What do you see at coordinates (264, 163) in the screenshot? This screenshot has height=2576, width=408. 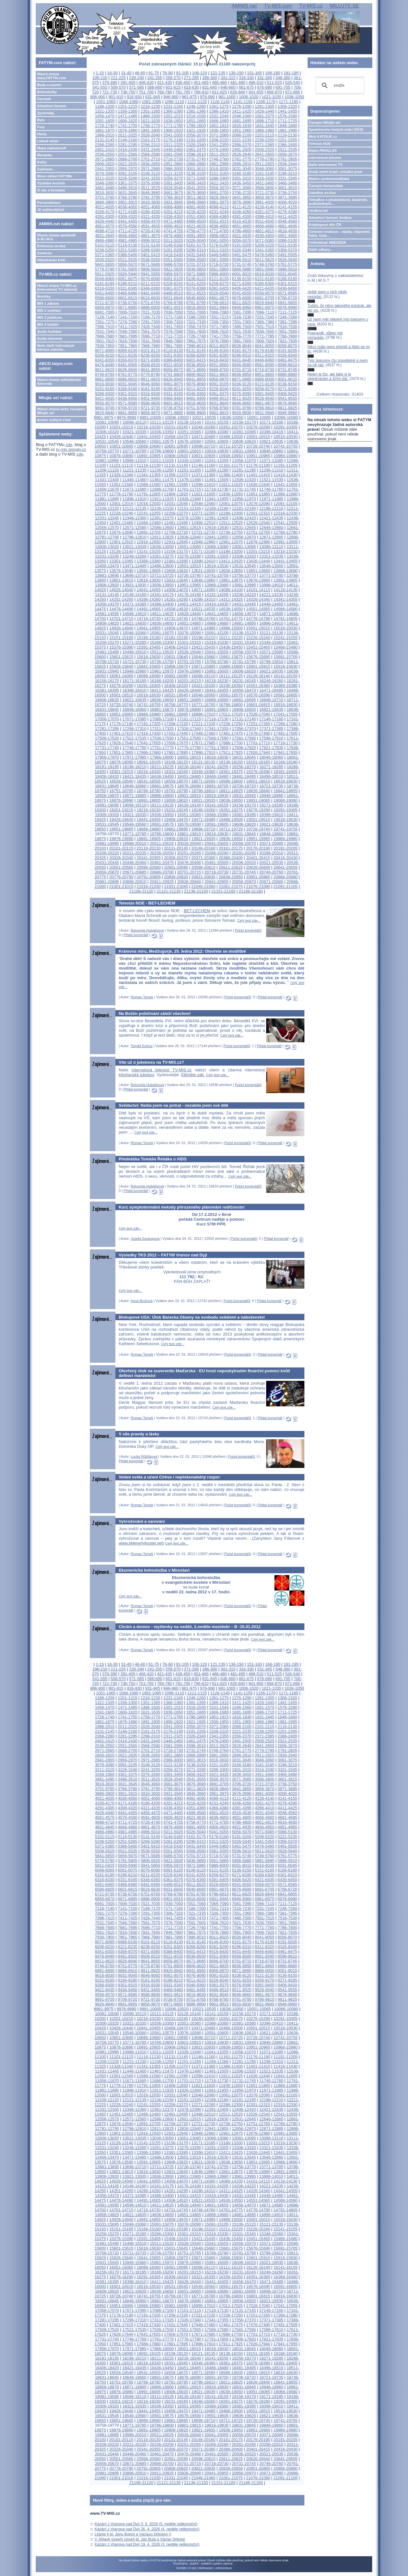 I see `2911-2925` at bounding box center [264, 163].